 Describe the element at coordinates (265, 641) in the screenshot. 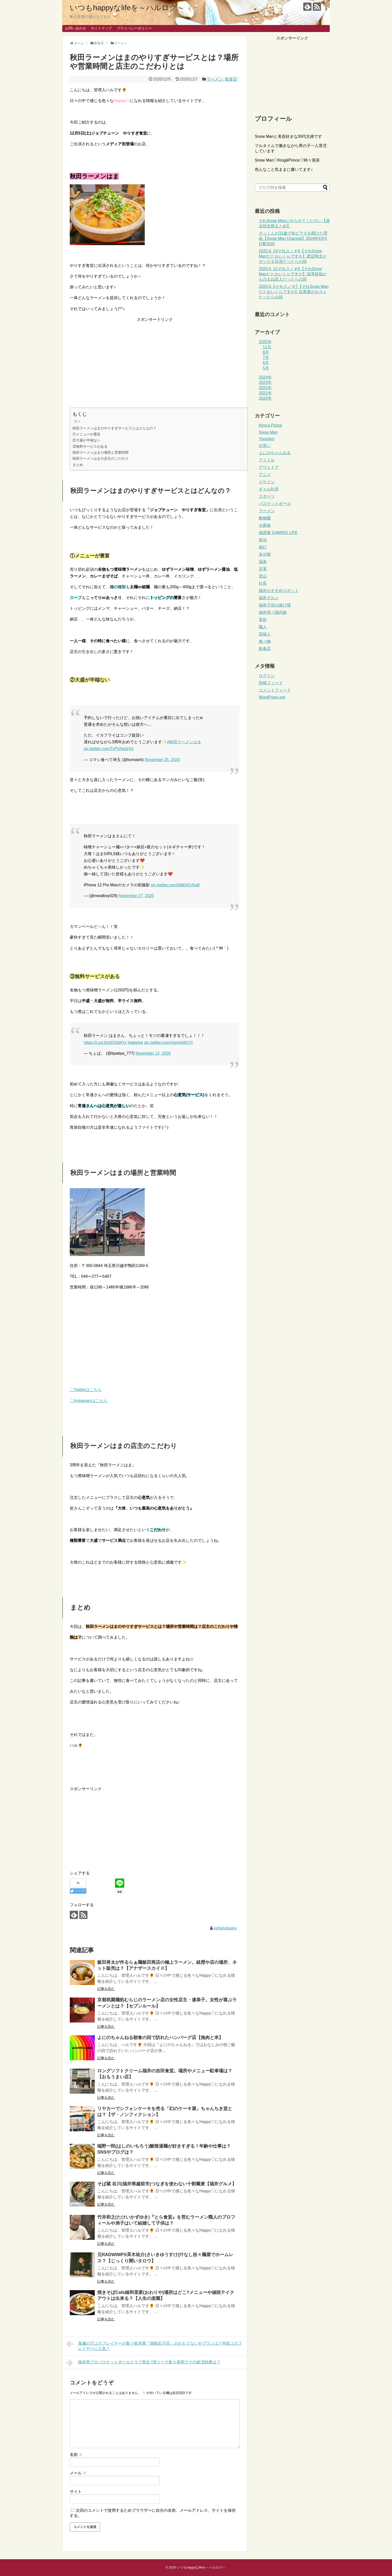

I see `食べ物` at that location.